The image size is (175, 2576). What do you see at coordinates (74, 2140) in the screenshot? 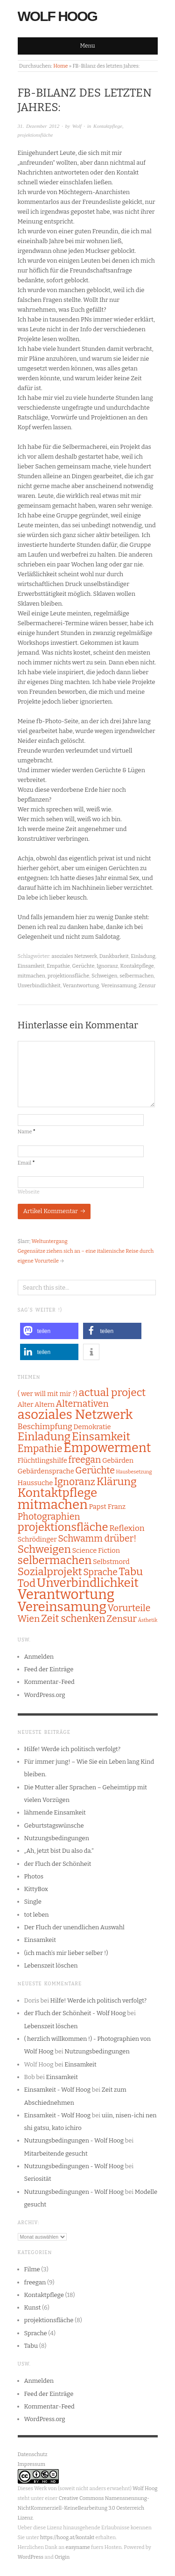
I see `Nutzungsbedingungen - Wolf Hoog` at bounding box center [74, 2140].